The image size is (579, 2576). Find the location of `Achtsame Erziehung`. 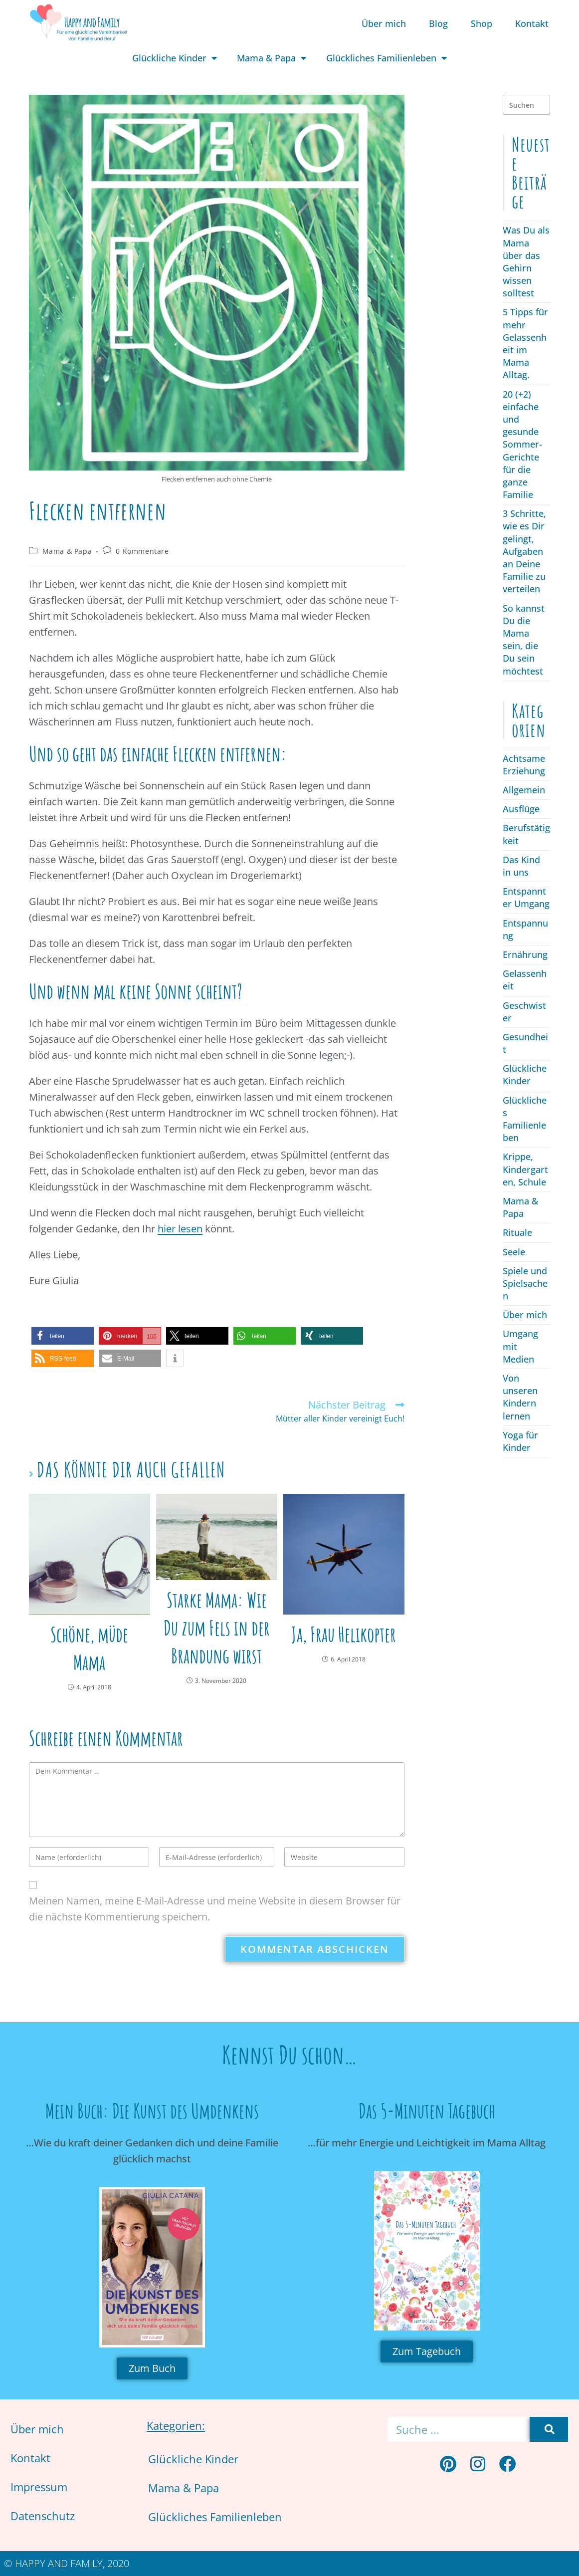

Achtsame Erziehung is located at coordinates (524, 764).